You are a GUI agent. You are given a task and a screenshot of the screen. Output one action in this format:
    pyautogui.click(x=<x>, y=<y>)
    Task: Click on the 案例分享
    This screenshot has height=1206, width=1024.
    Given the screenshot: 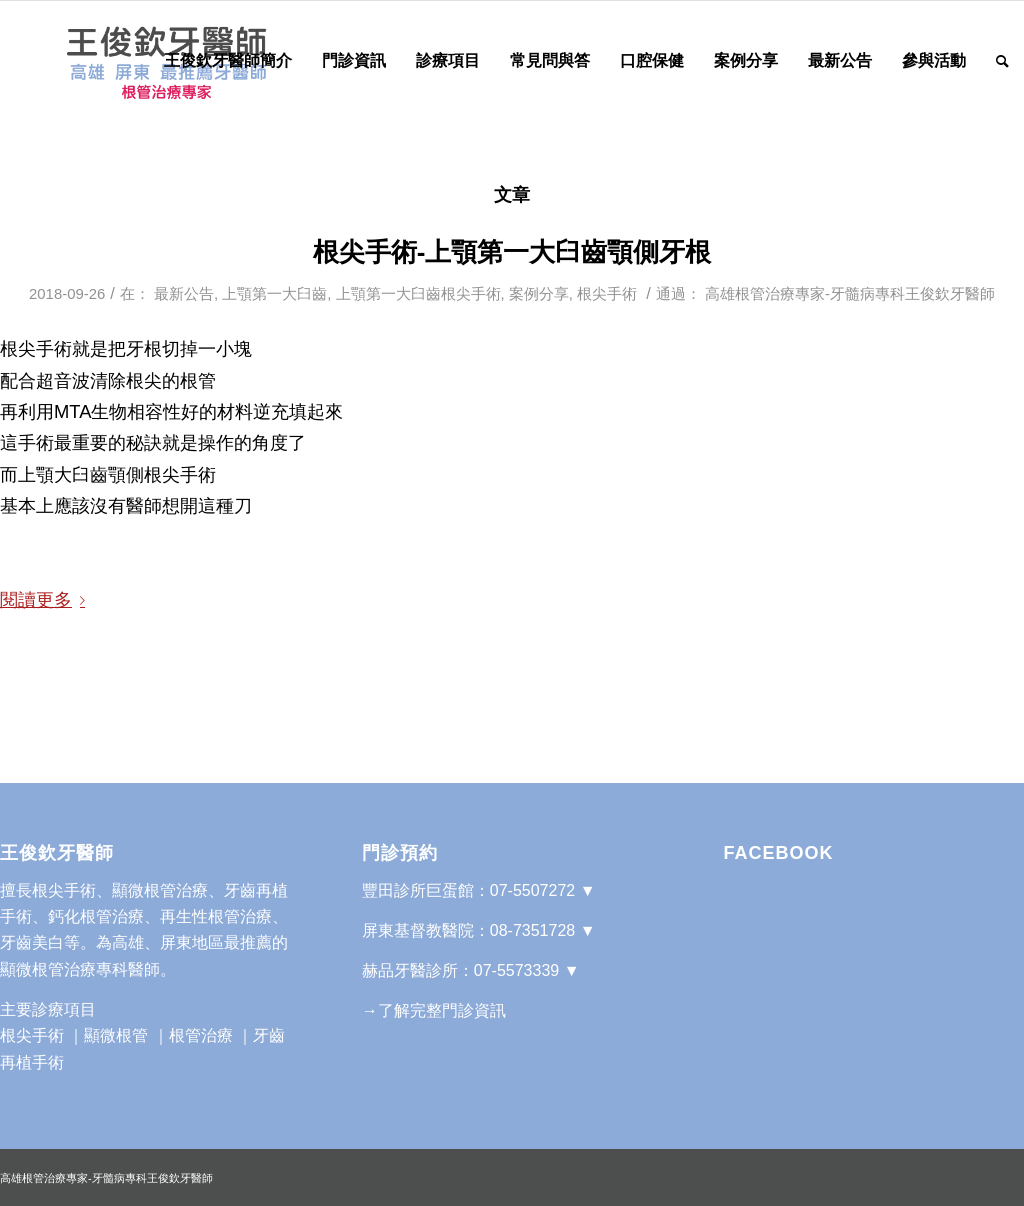 What is the action you would take?
    pyautogui.click(x=539, y=294)
    